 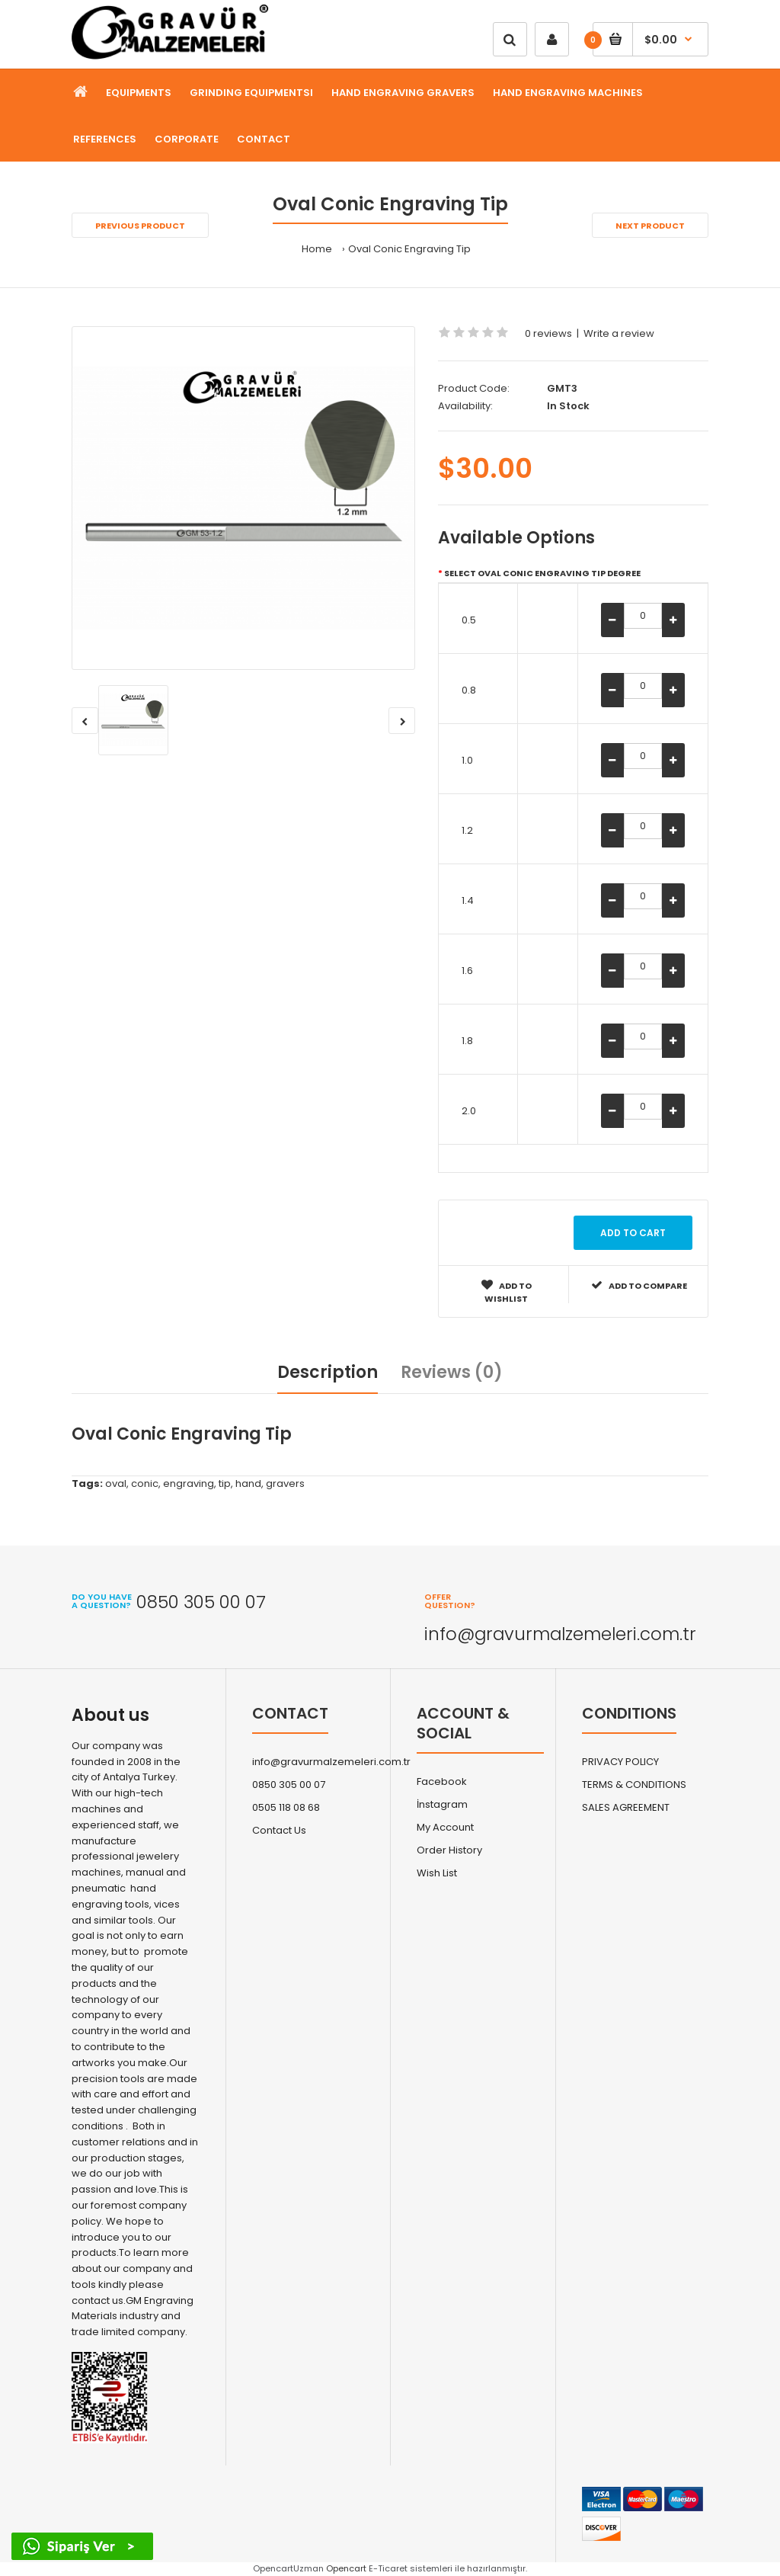 What do you see at coordinates (650, 225) in the screenshot?
I see `Next product` at bounding box center [650, 225].